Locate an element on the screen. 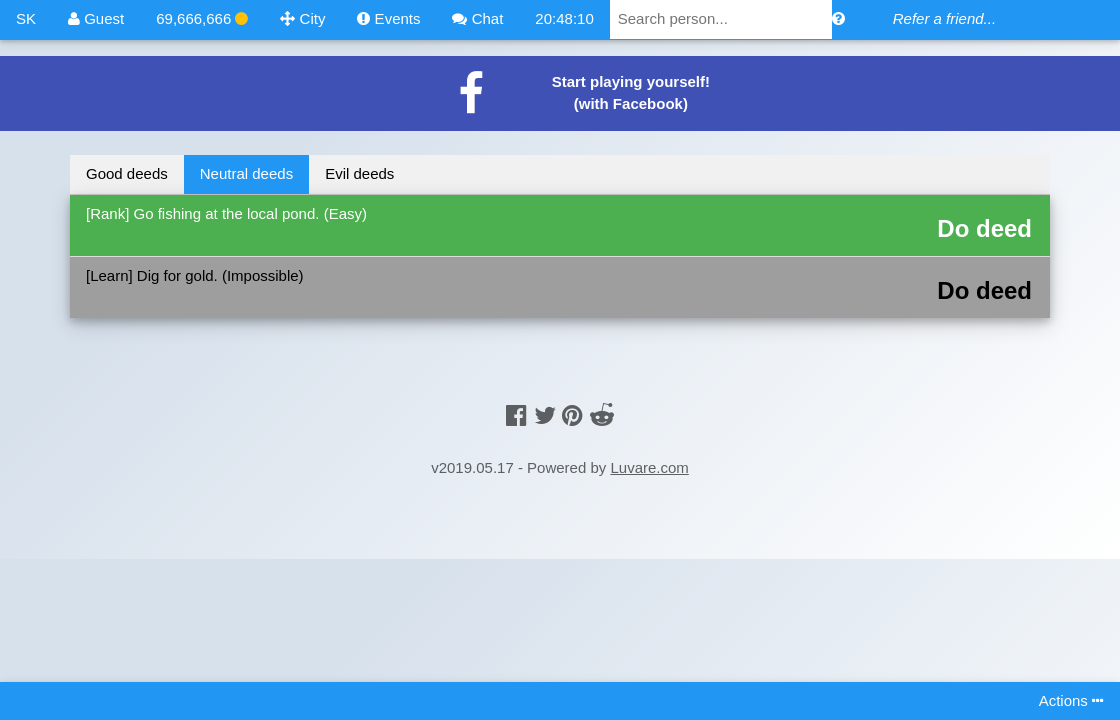 This screenshot has height=720, width=1120. Neutral deeds is located at coordinates (246, 173).